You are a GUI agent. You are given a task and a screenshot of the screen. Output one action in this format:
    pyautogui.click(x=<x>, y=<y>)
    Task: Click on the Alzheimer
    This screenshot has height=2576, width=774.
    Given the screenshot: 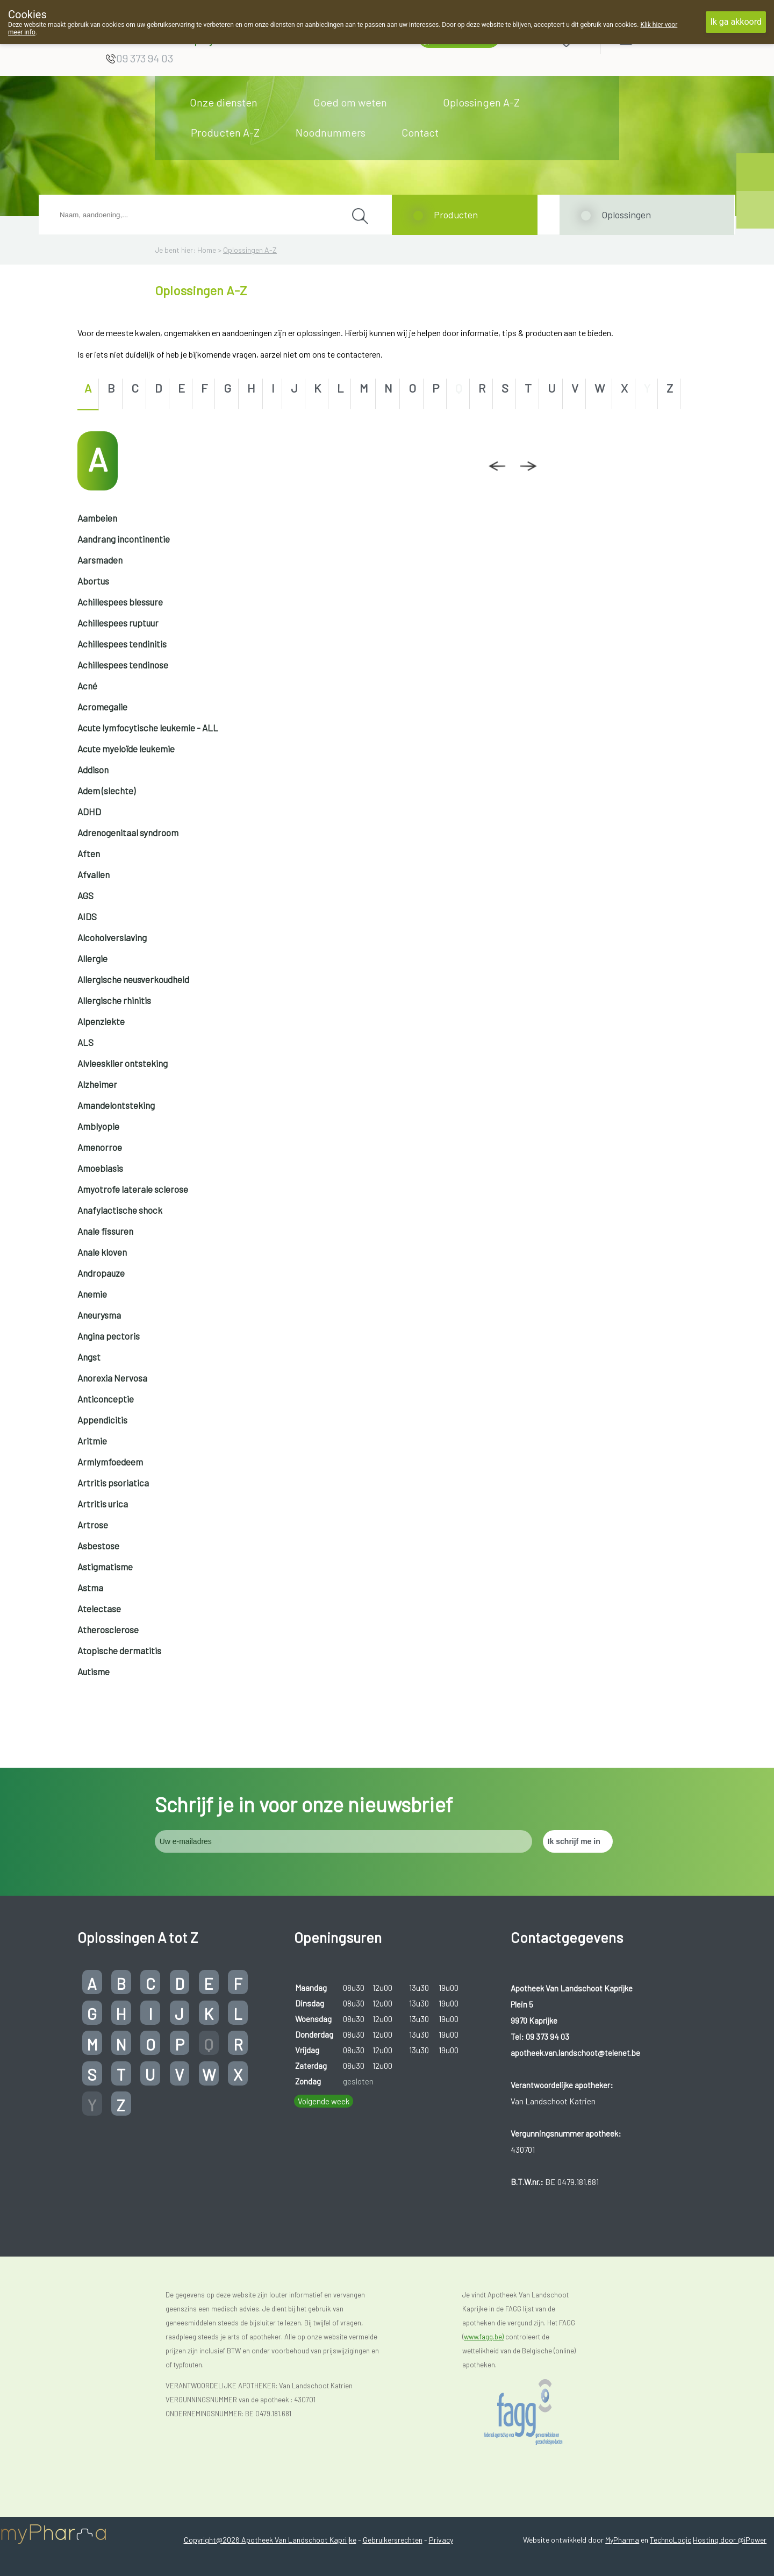 What is the action you would take?
    pyautogui.click(x=97, y=1084)
    